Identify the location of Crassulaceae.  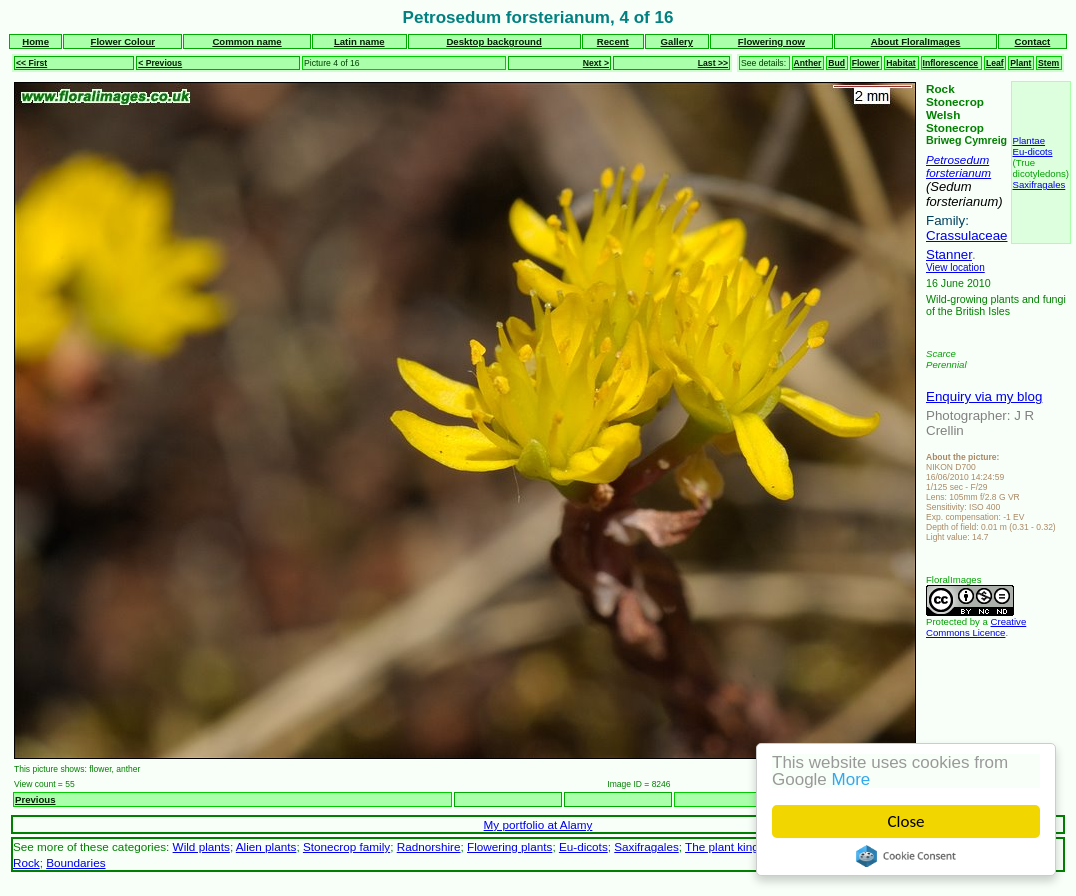
(967, 235).